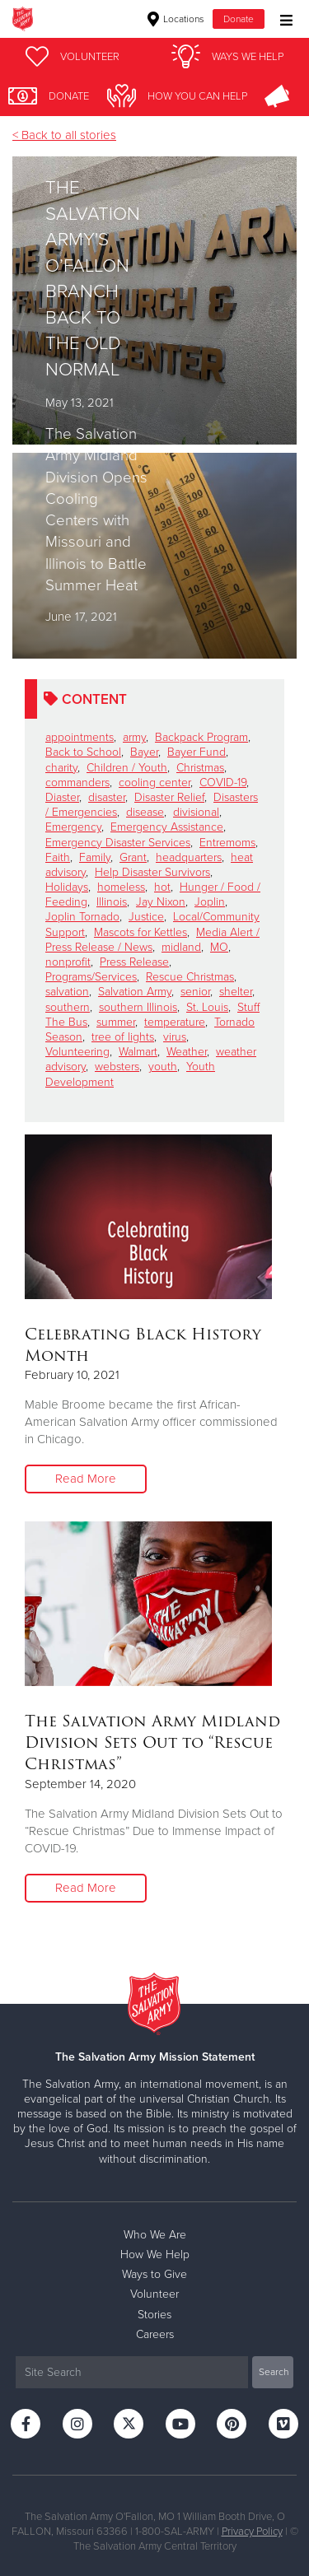 Image resolution: width=309 pixels, height=2576 pixels. Describe the element at coordinates (155, 2255) in the screenshot. I see `How We Help` at that location.